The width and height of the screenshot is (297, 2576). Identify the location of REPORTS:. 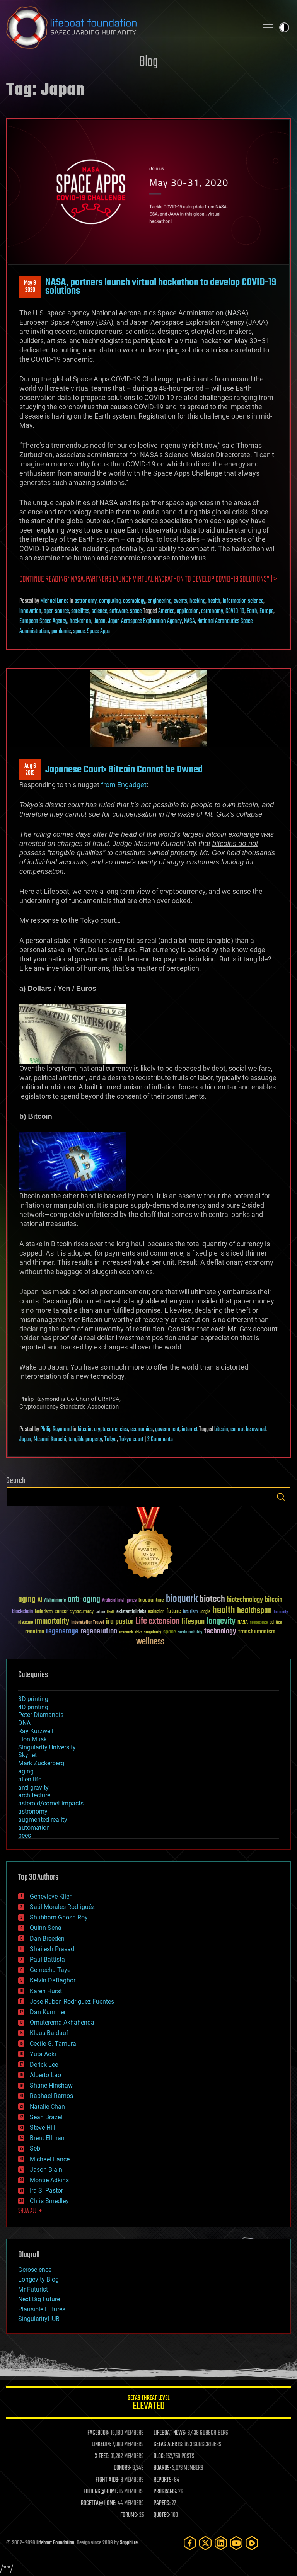
(163, 2480).